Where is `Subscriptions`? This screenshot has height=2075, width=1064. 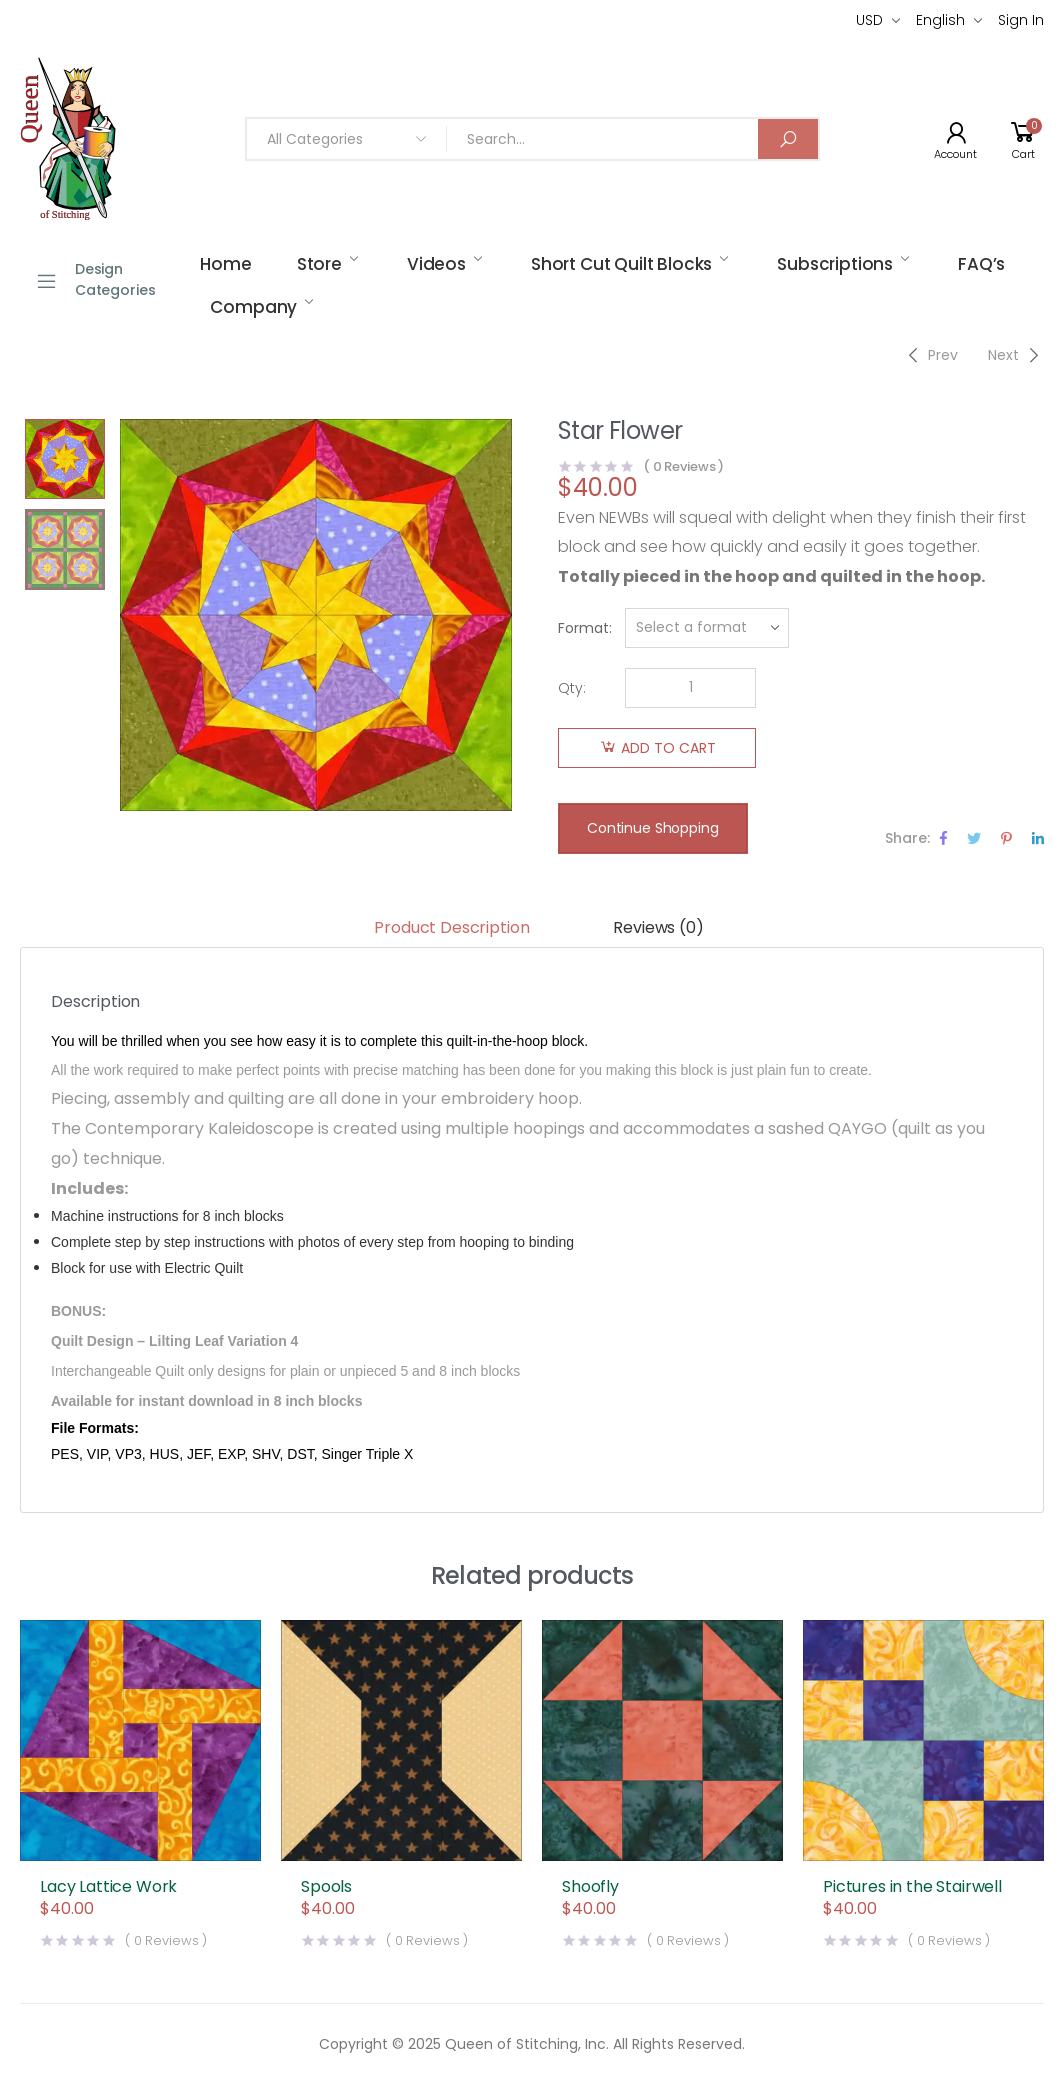
Subscriptions is located at coordinates (835, 264).